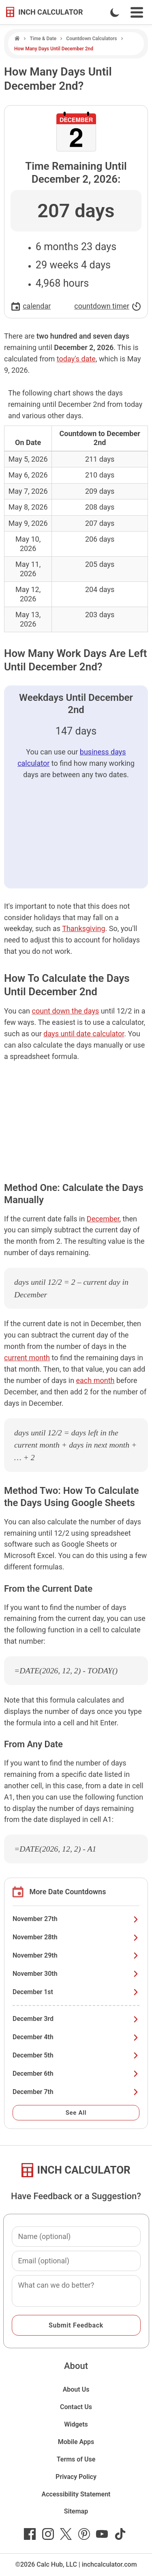  I want to click on December 6th, so click(76, 2073).